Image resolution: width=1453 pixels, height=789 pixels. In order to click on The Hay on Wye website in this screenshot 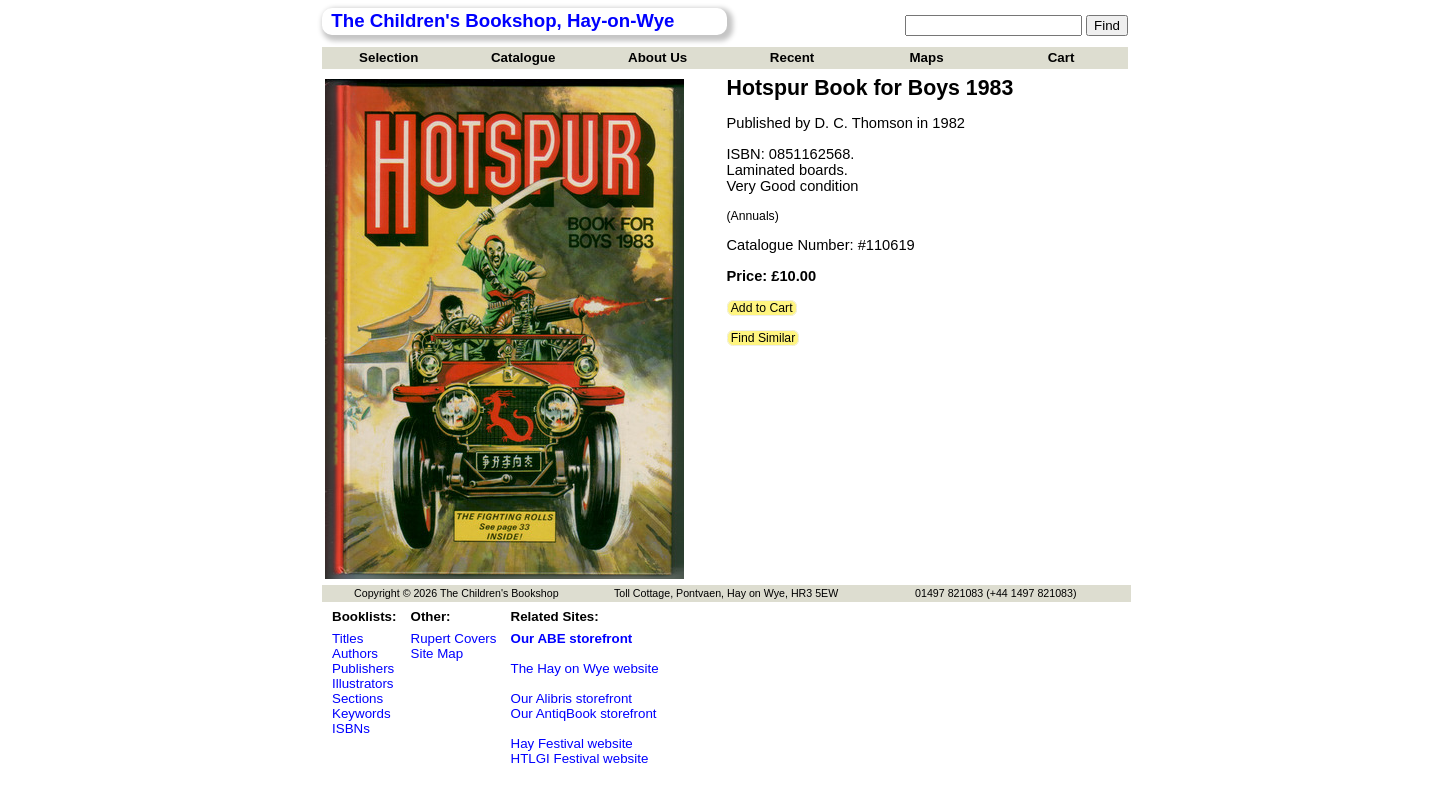, I will do `click(585, 668)`.